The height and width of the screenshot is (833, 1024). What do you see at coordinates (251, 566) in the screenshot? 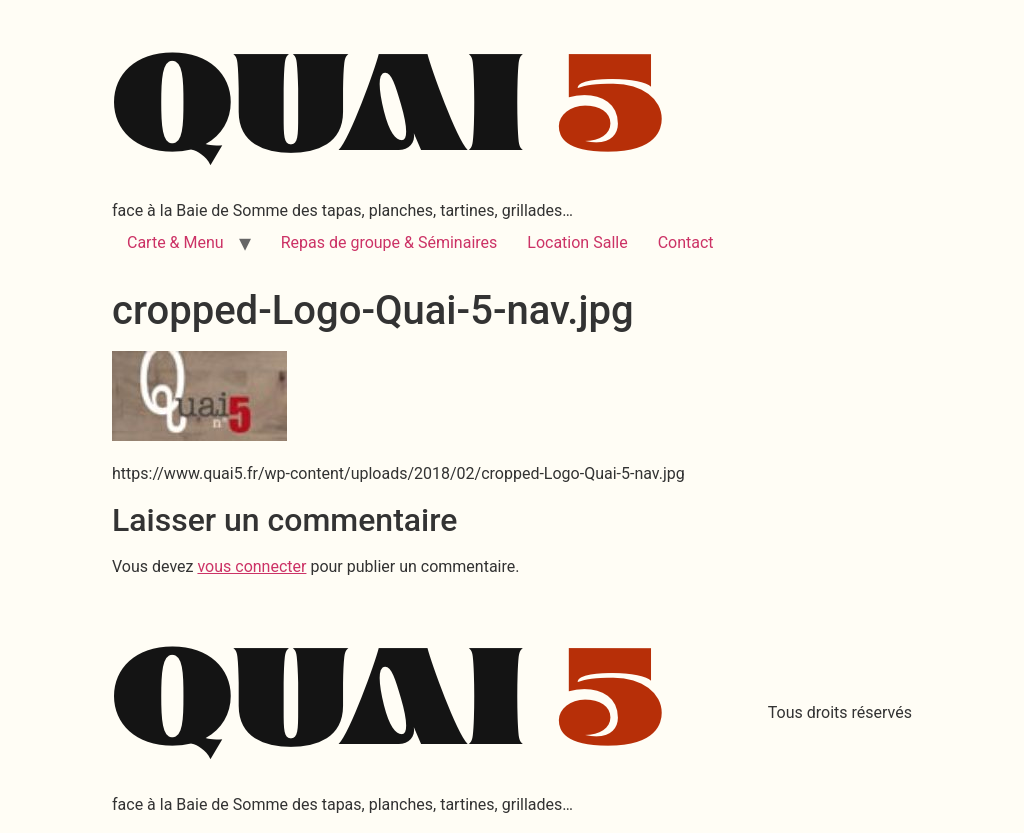
I see `vous connecter` at bounding box center [251, 566].